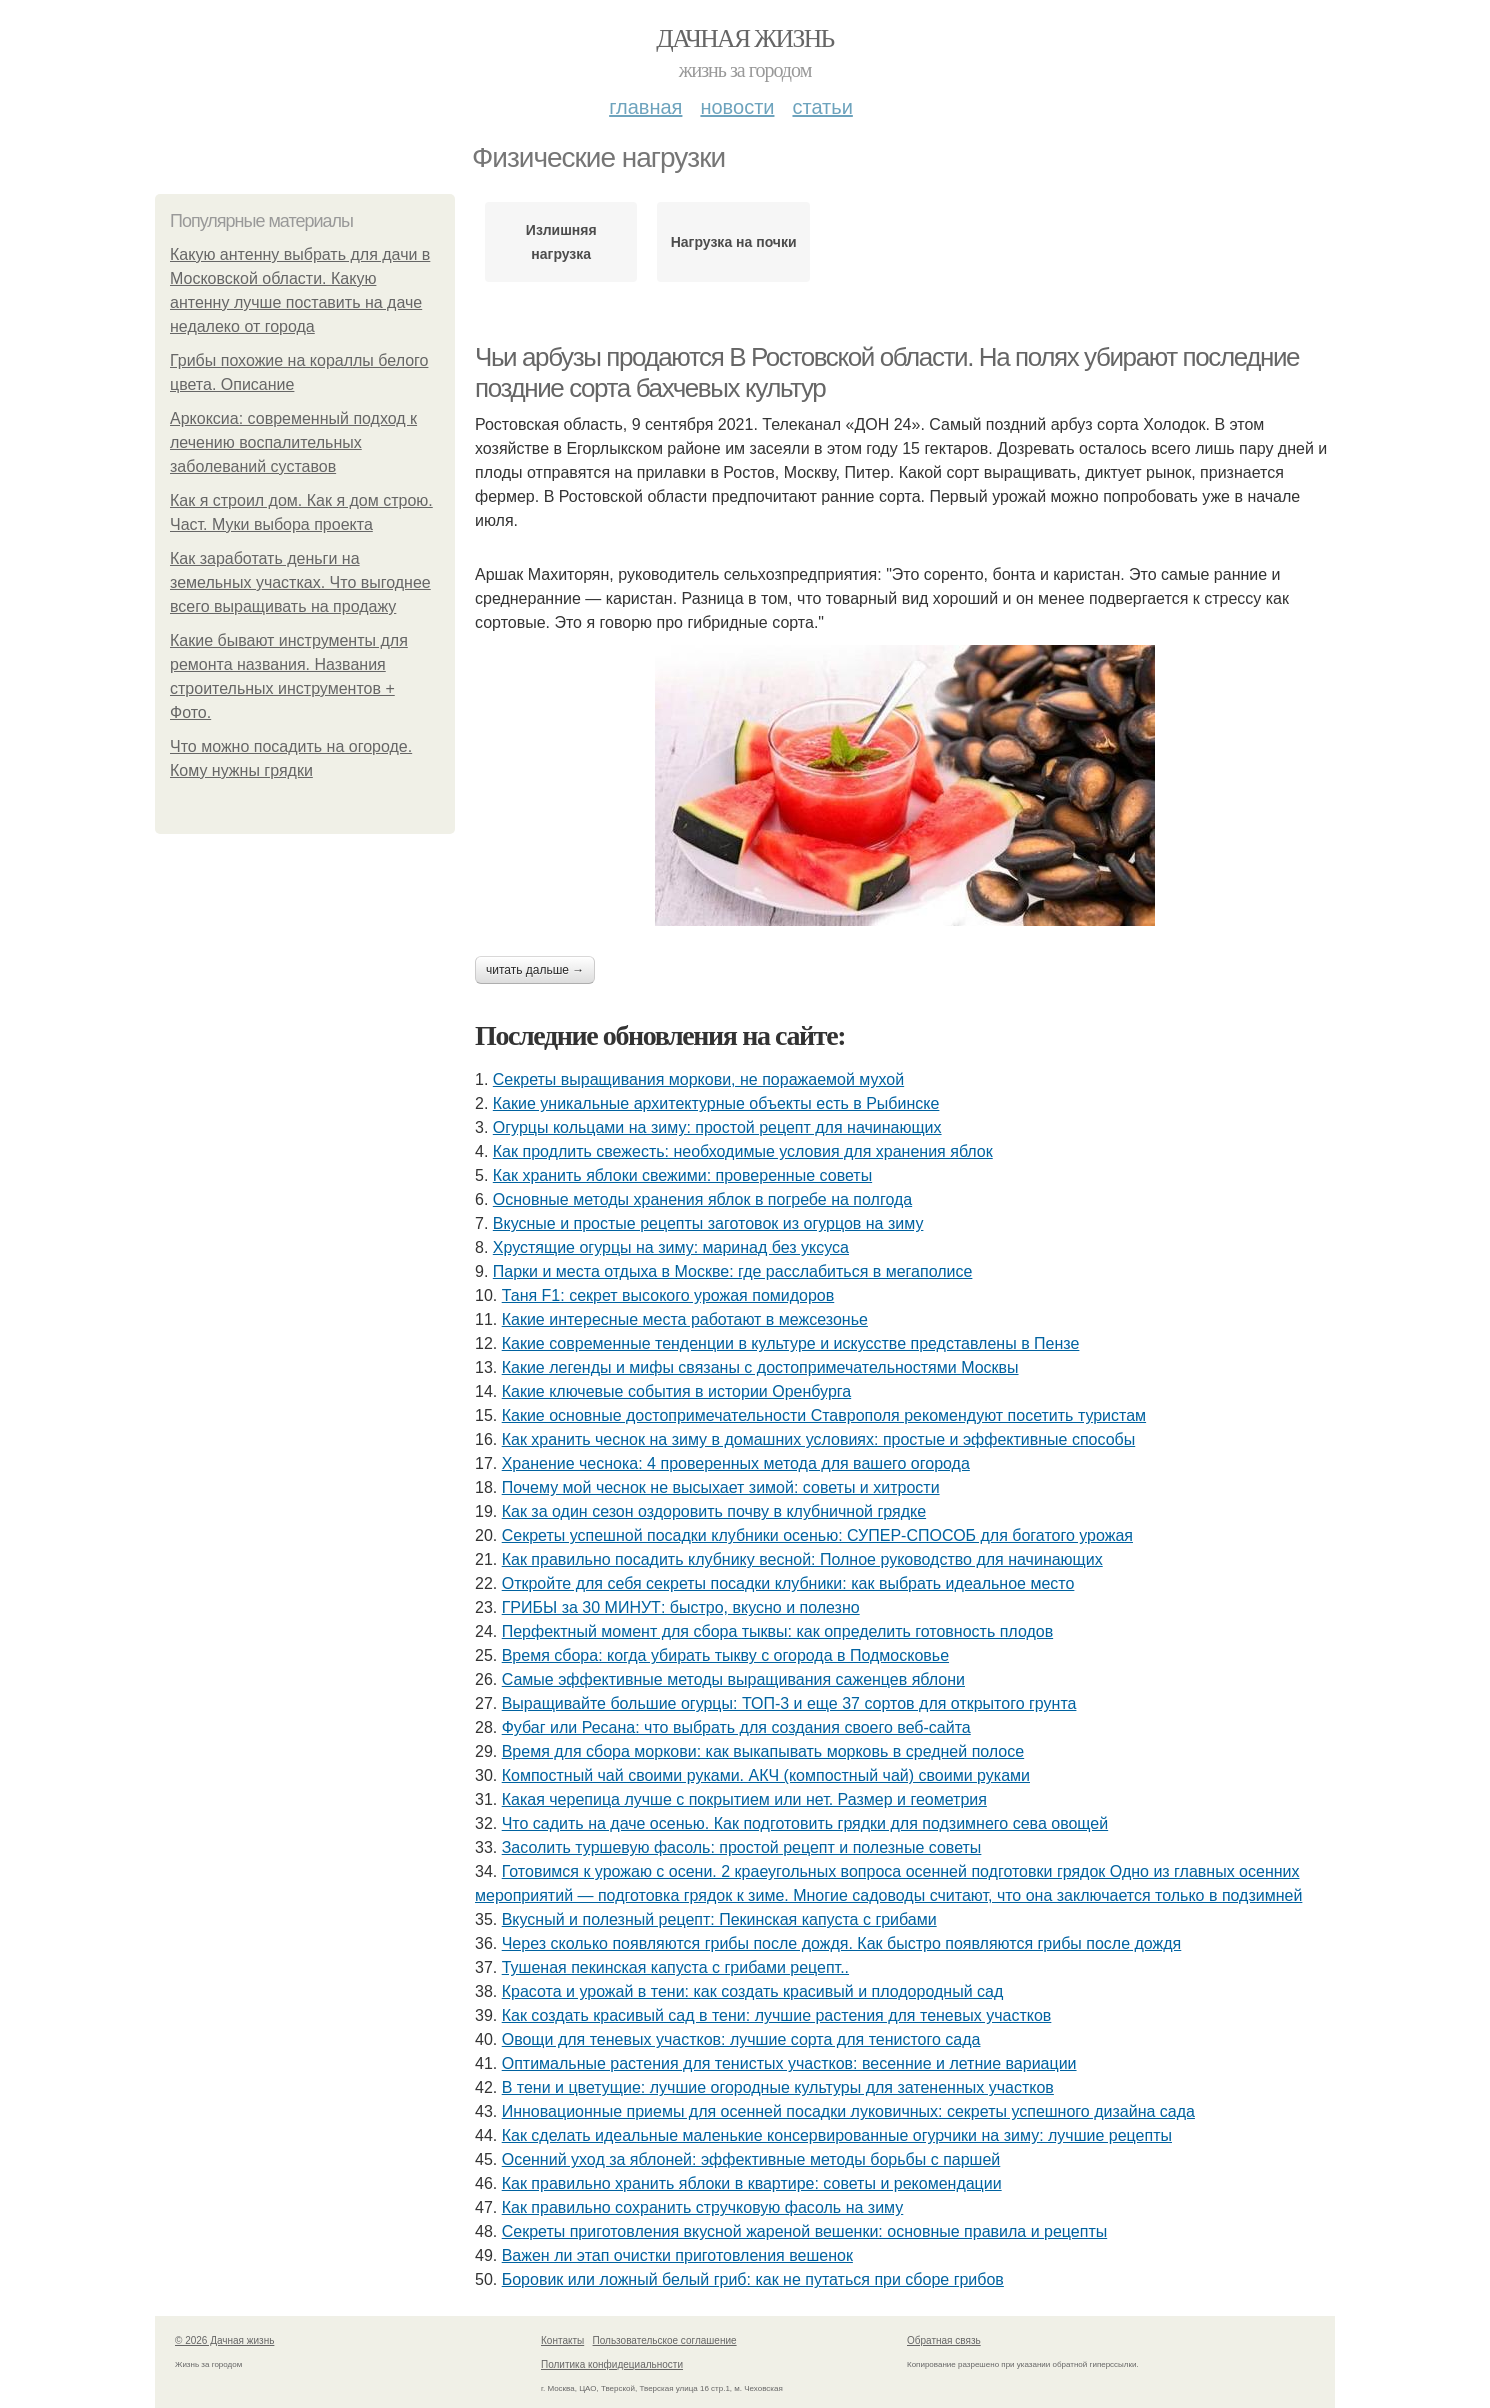 The height and width of the screenshot is (2408, 1490). Describe the element at coordinates (300, 582) in the screenshot. I see `Как заработать деньги на земельных участках. Что выгоднее всего выращивать на продажу` at that location.